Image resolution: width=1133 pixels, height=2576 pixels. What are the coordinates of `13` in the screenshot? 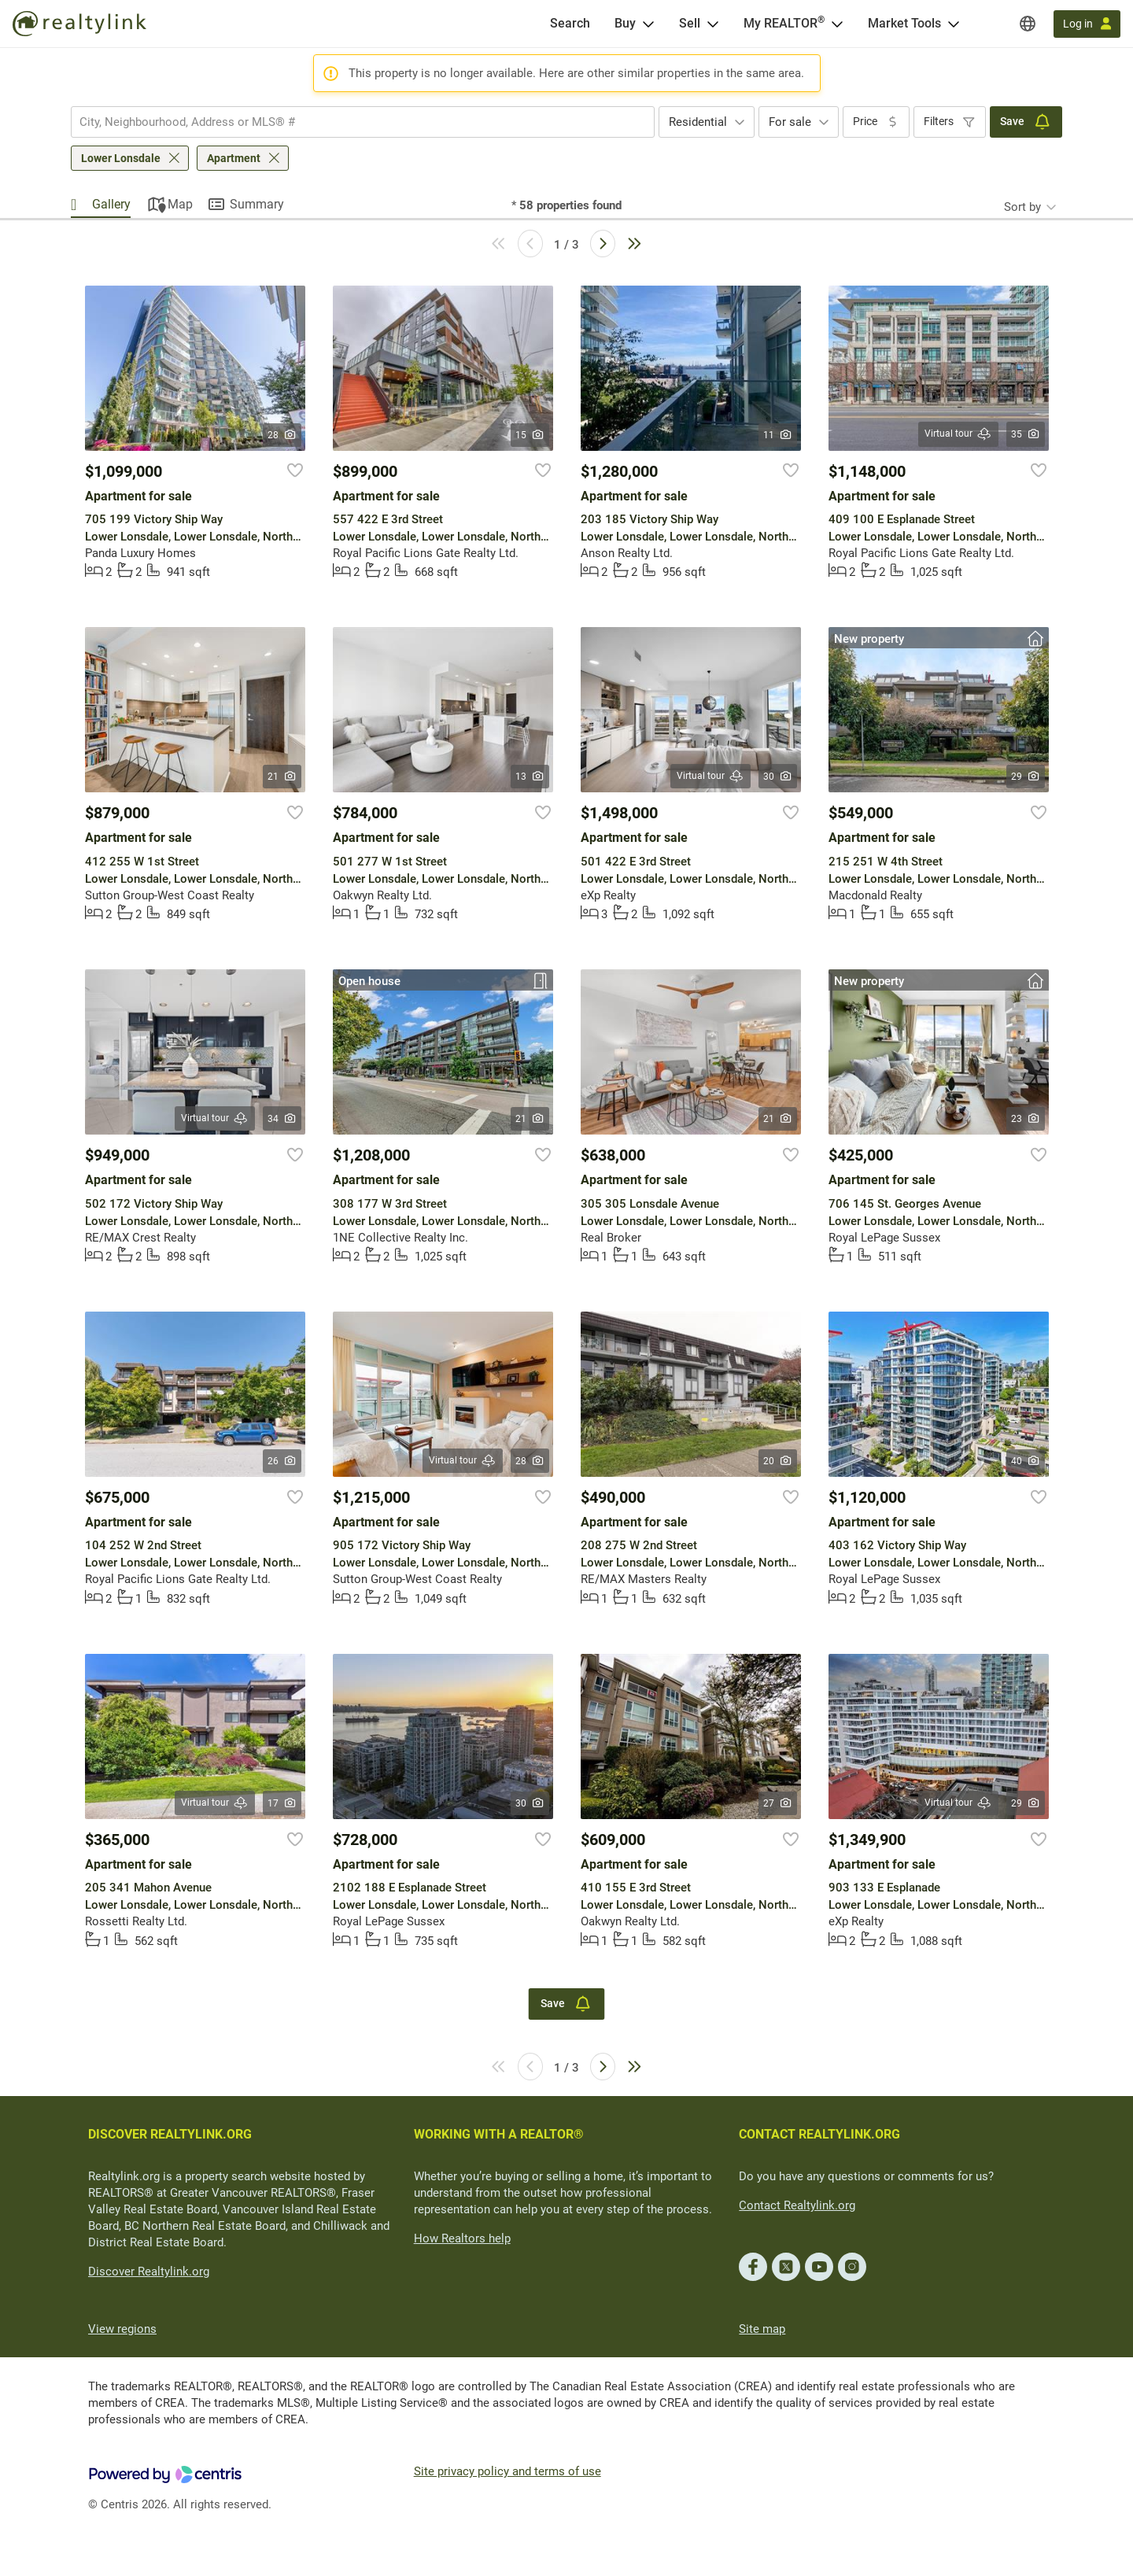 It's located at (529, 776).